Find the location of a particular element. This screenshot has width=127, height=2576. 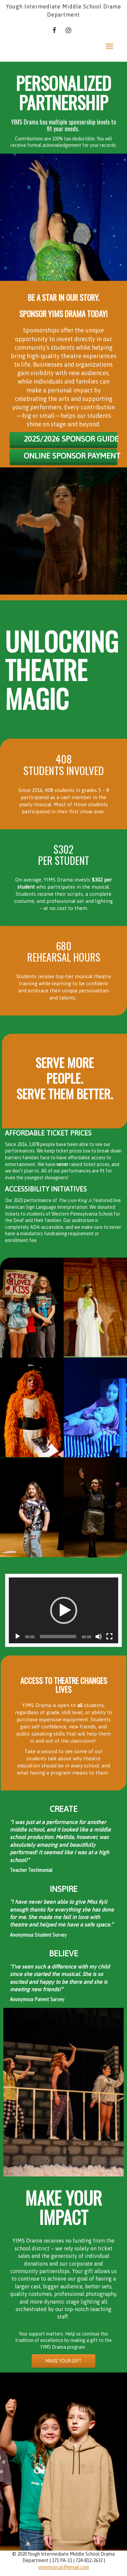

2025/2026 SPONSOR GUIDE is located at coordinates (70, 438).